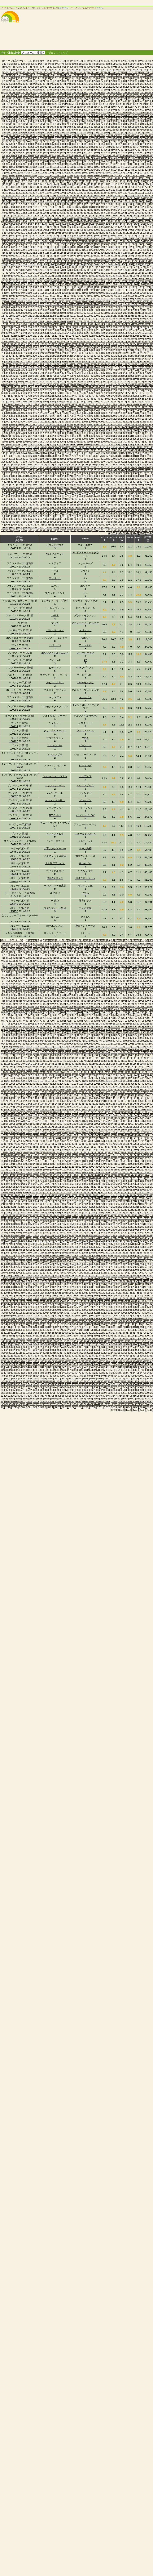 This screenshot has width=153, height=2576. I want to click on [397], so click(6, 101).